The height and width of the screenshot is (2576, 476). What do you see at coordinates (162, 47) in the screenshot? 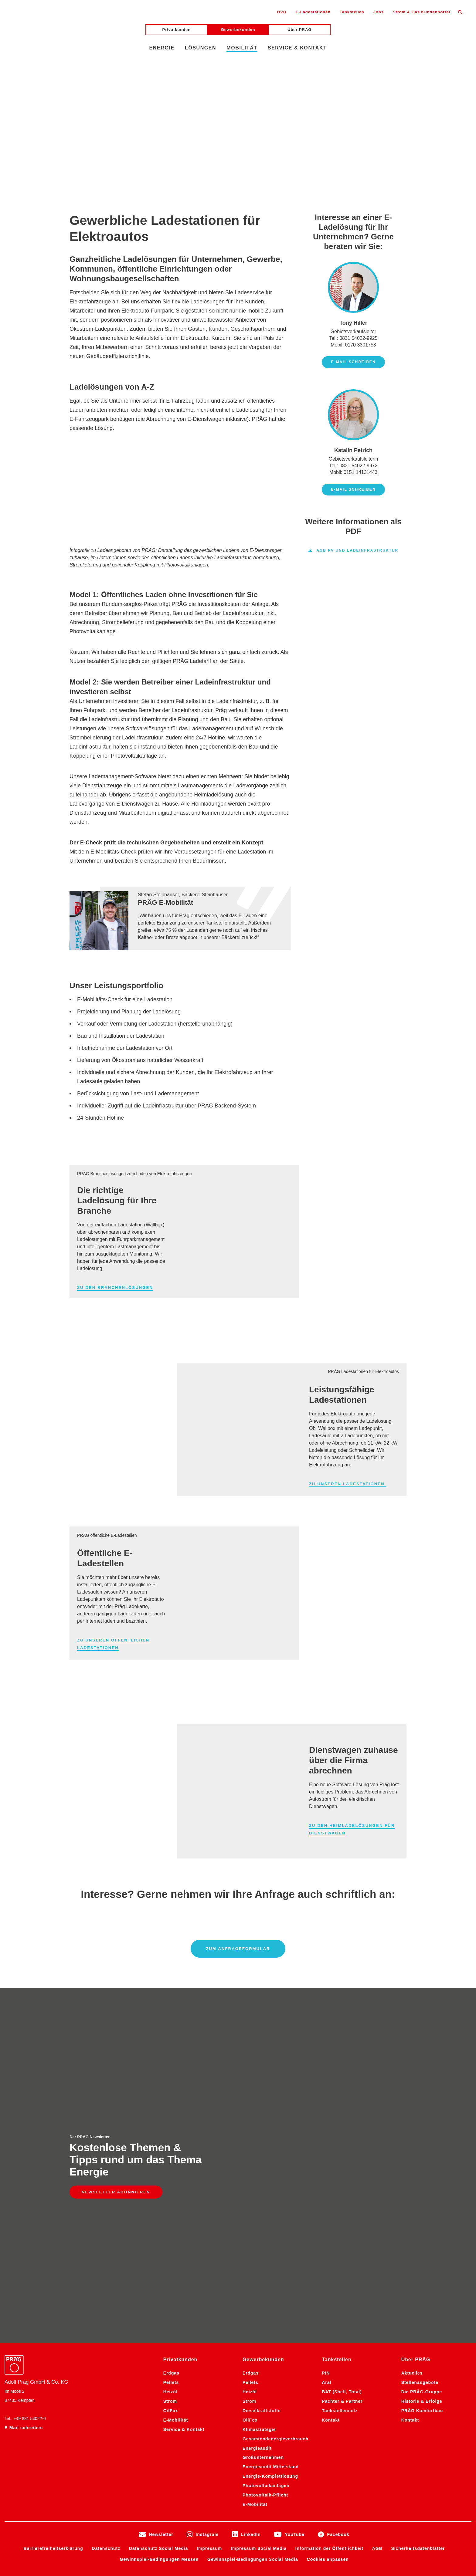
I see `Energie` at bounding box center [162, 47].